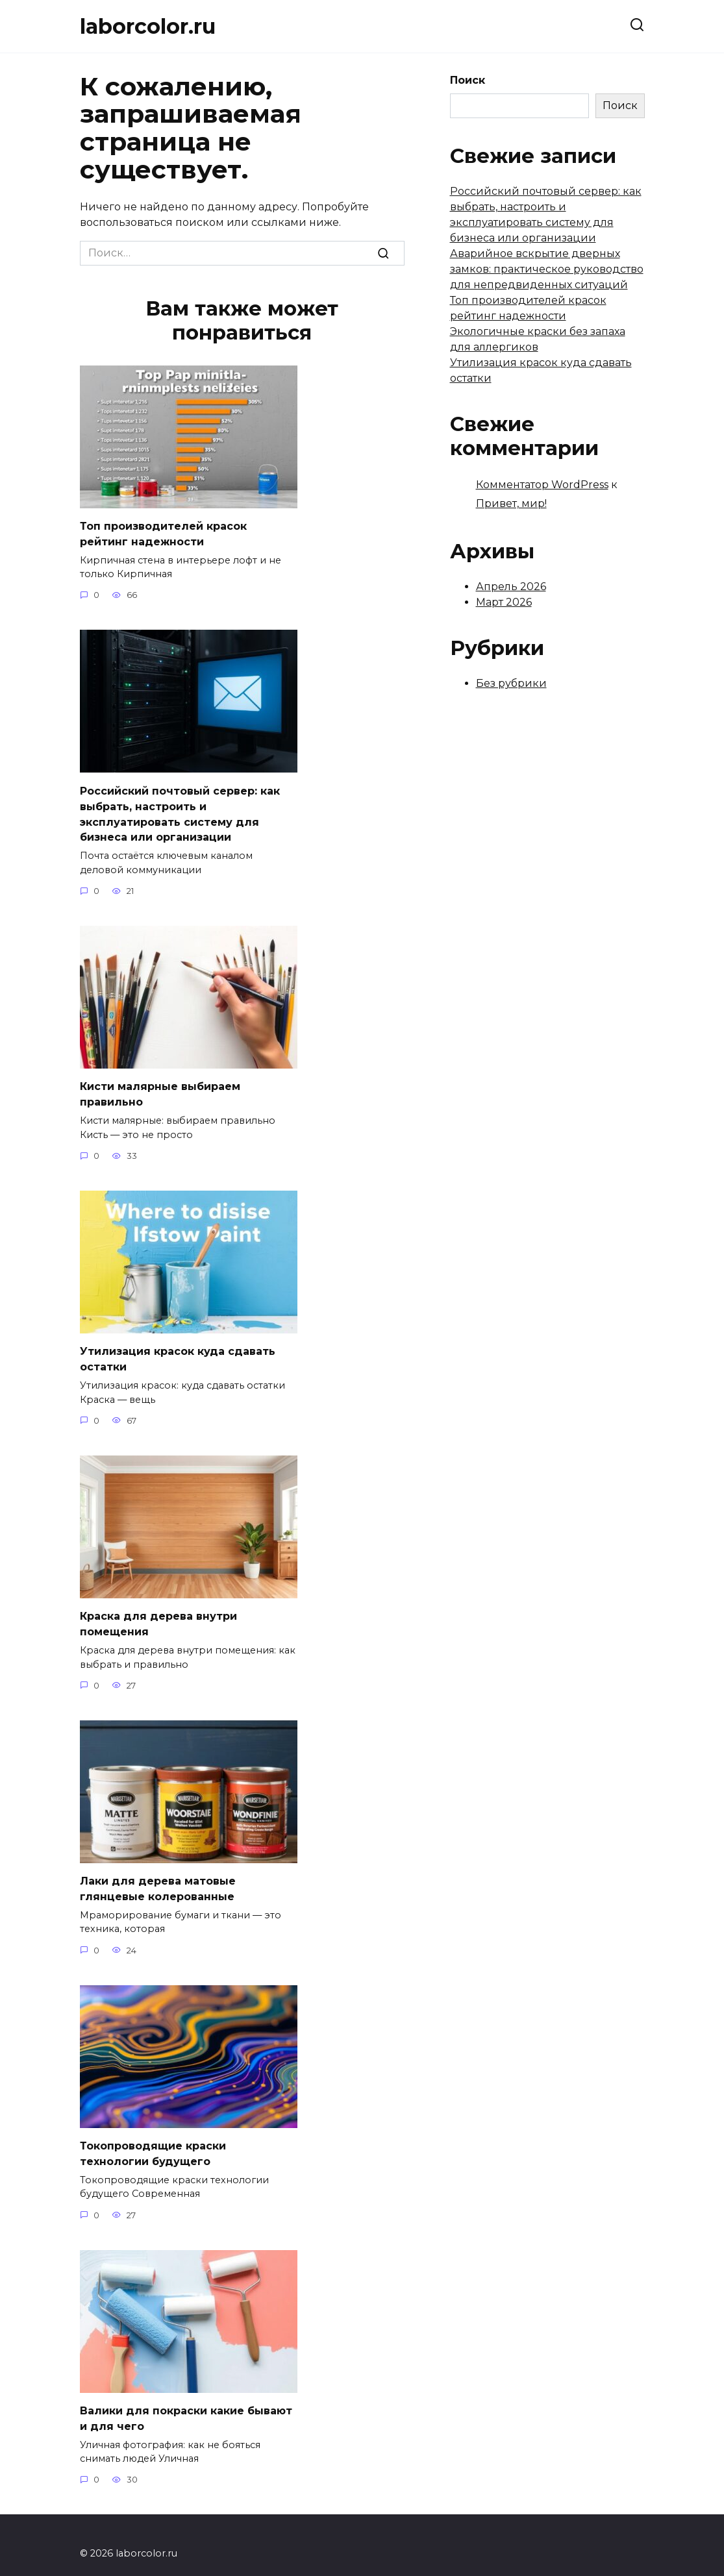  I want to click on Топ производителей красок рейтинг надежности, so click(163, 532).